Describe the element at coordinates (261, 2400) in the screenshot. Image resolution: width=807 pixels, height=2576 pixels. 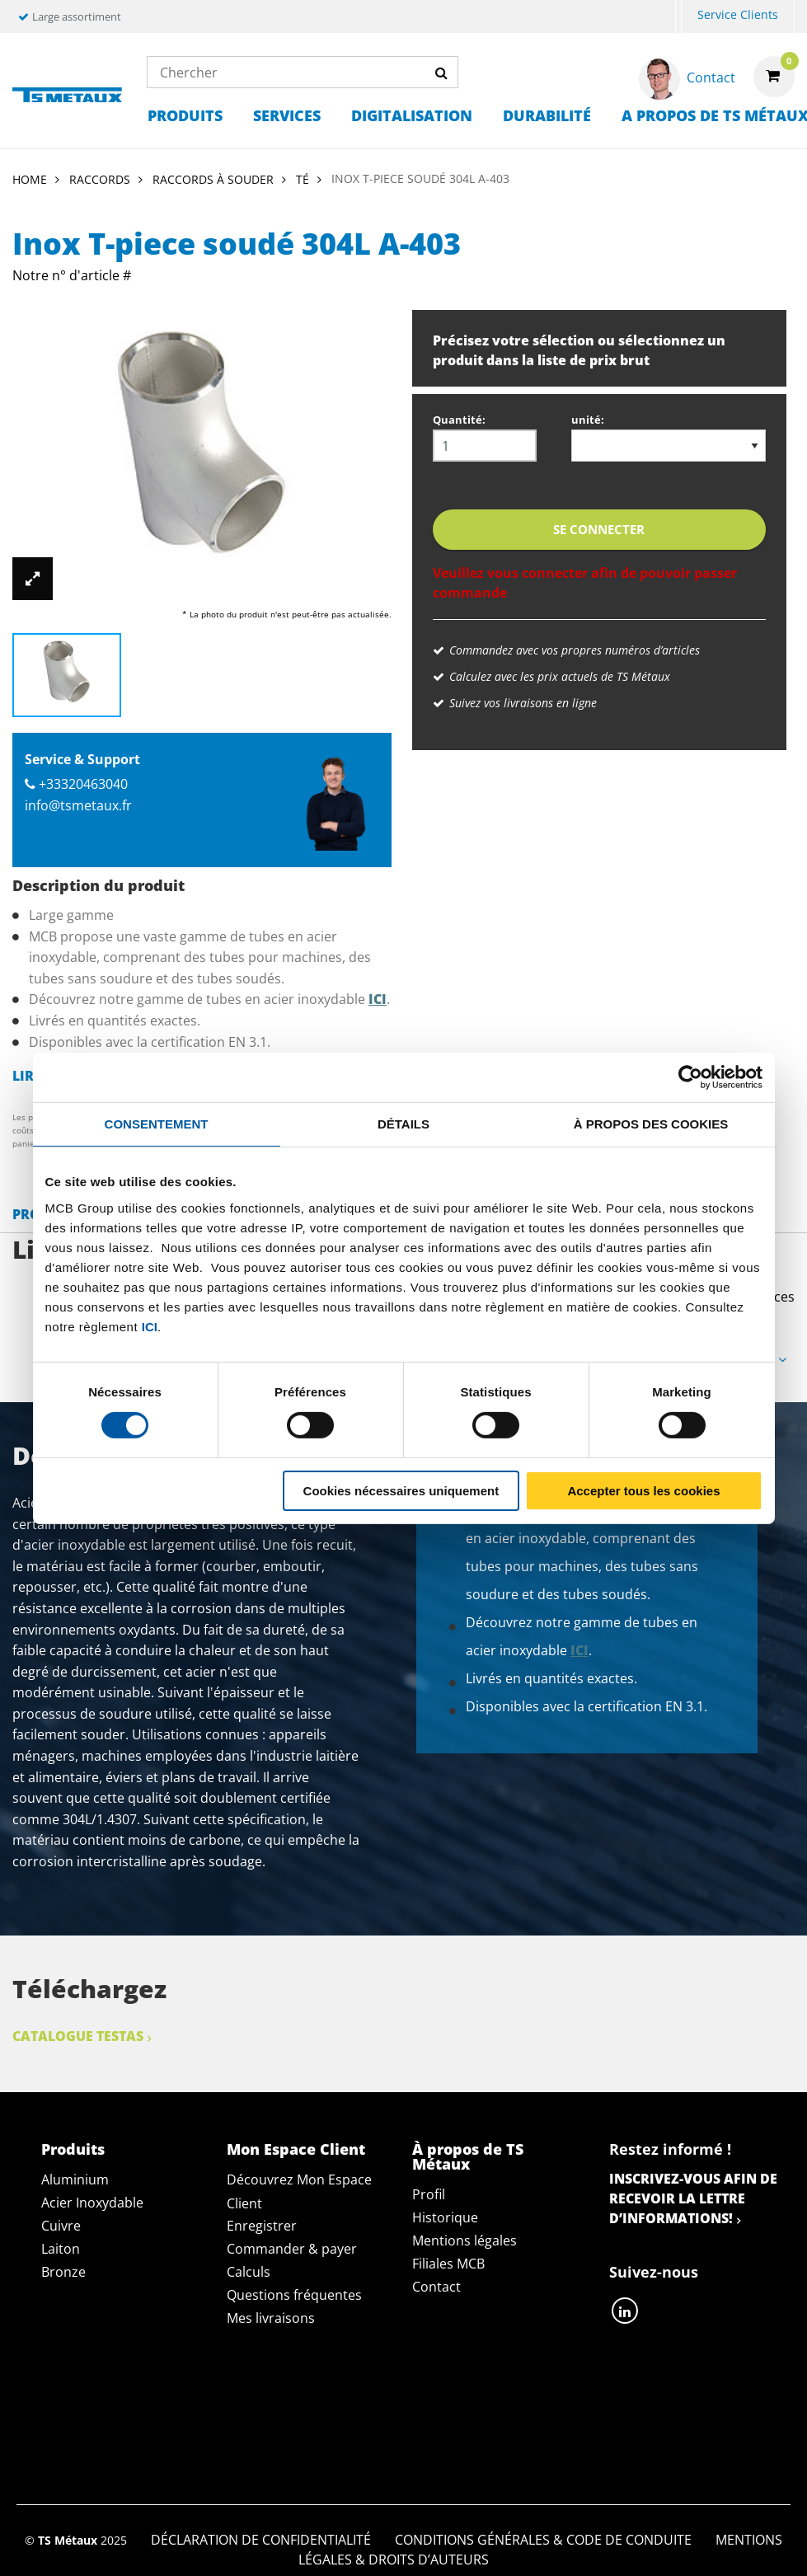
I see `Déclaration de confidentialité` at that location.